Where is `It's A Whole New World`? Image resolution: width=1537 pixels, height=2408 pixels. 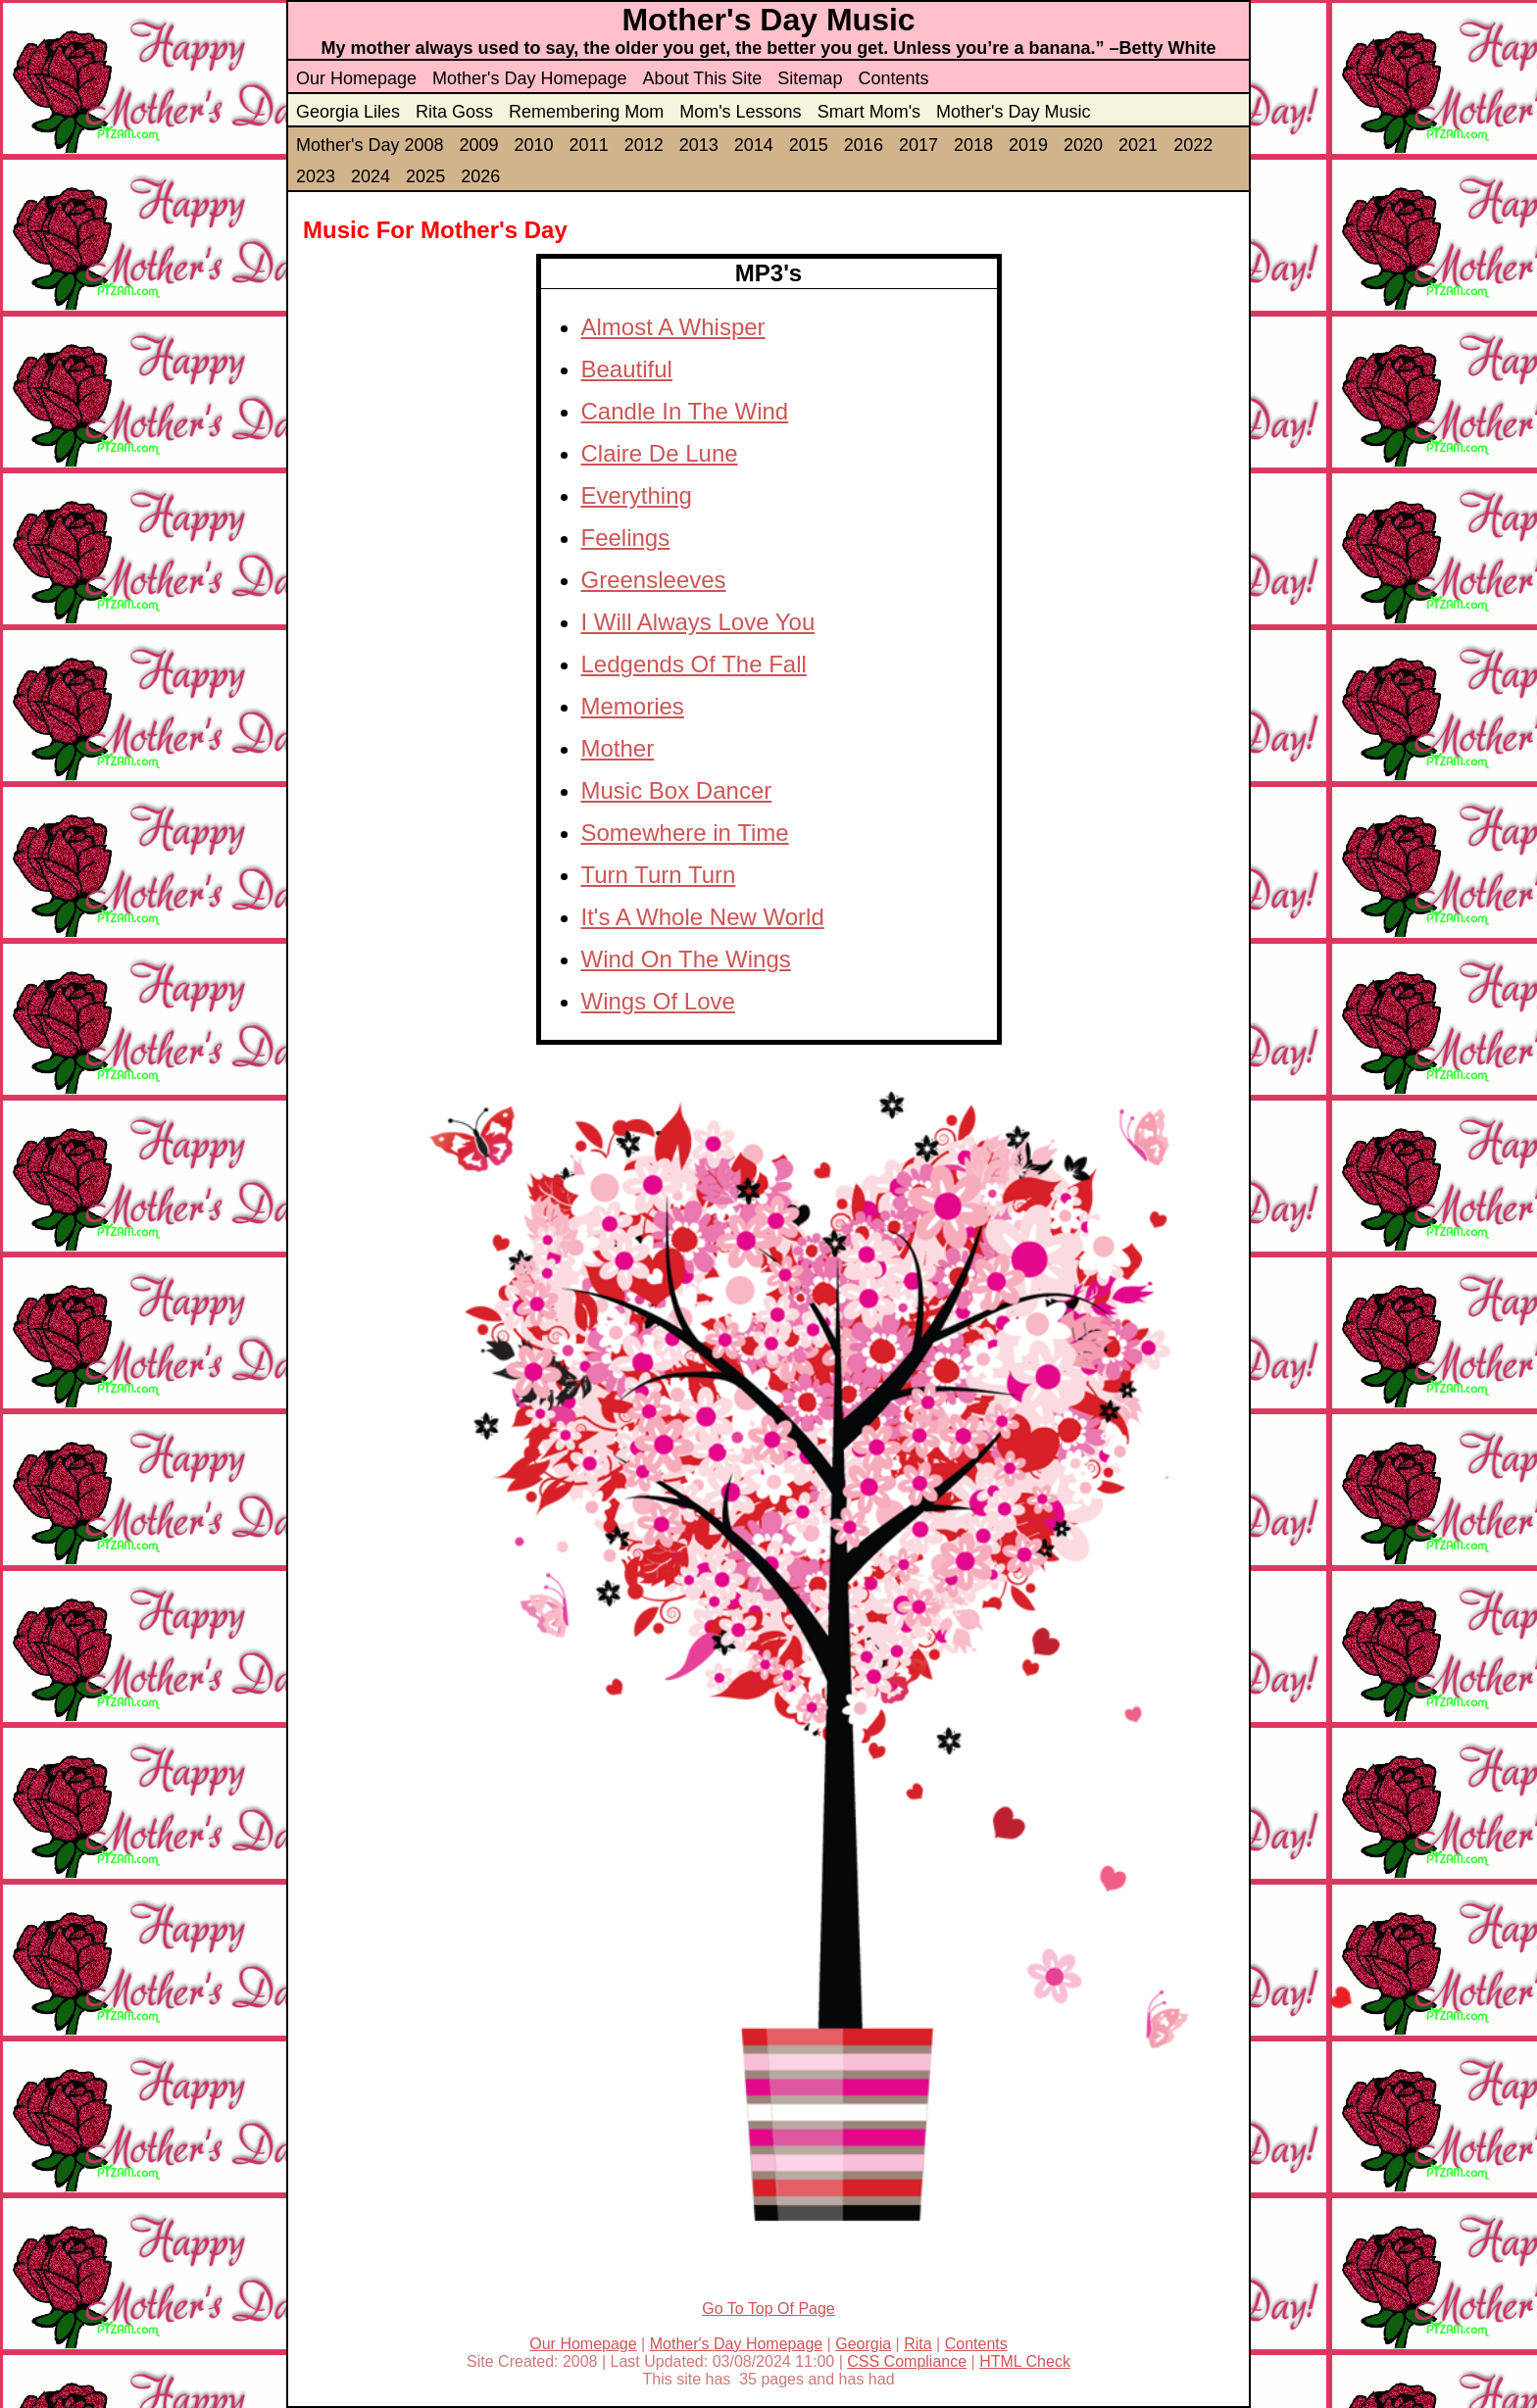
It's A Whole New World is located at coordinates (702, 917).